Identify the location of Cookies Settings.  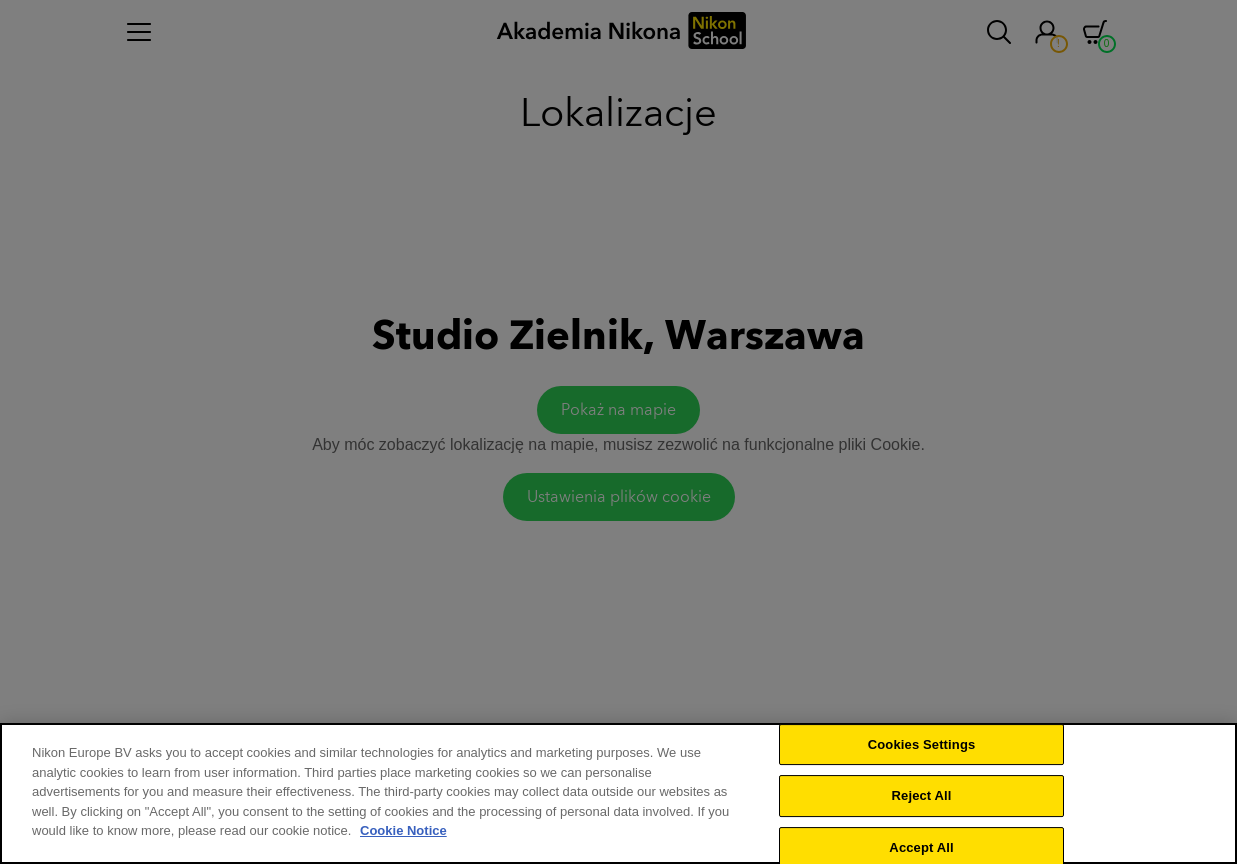
(922, 747).